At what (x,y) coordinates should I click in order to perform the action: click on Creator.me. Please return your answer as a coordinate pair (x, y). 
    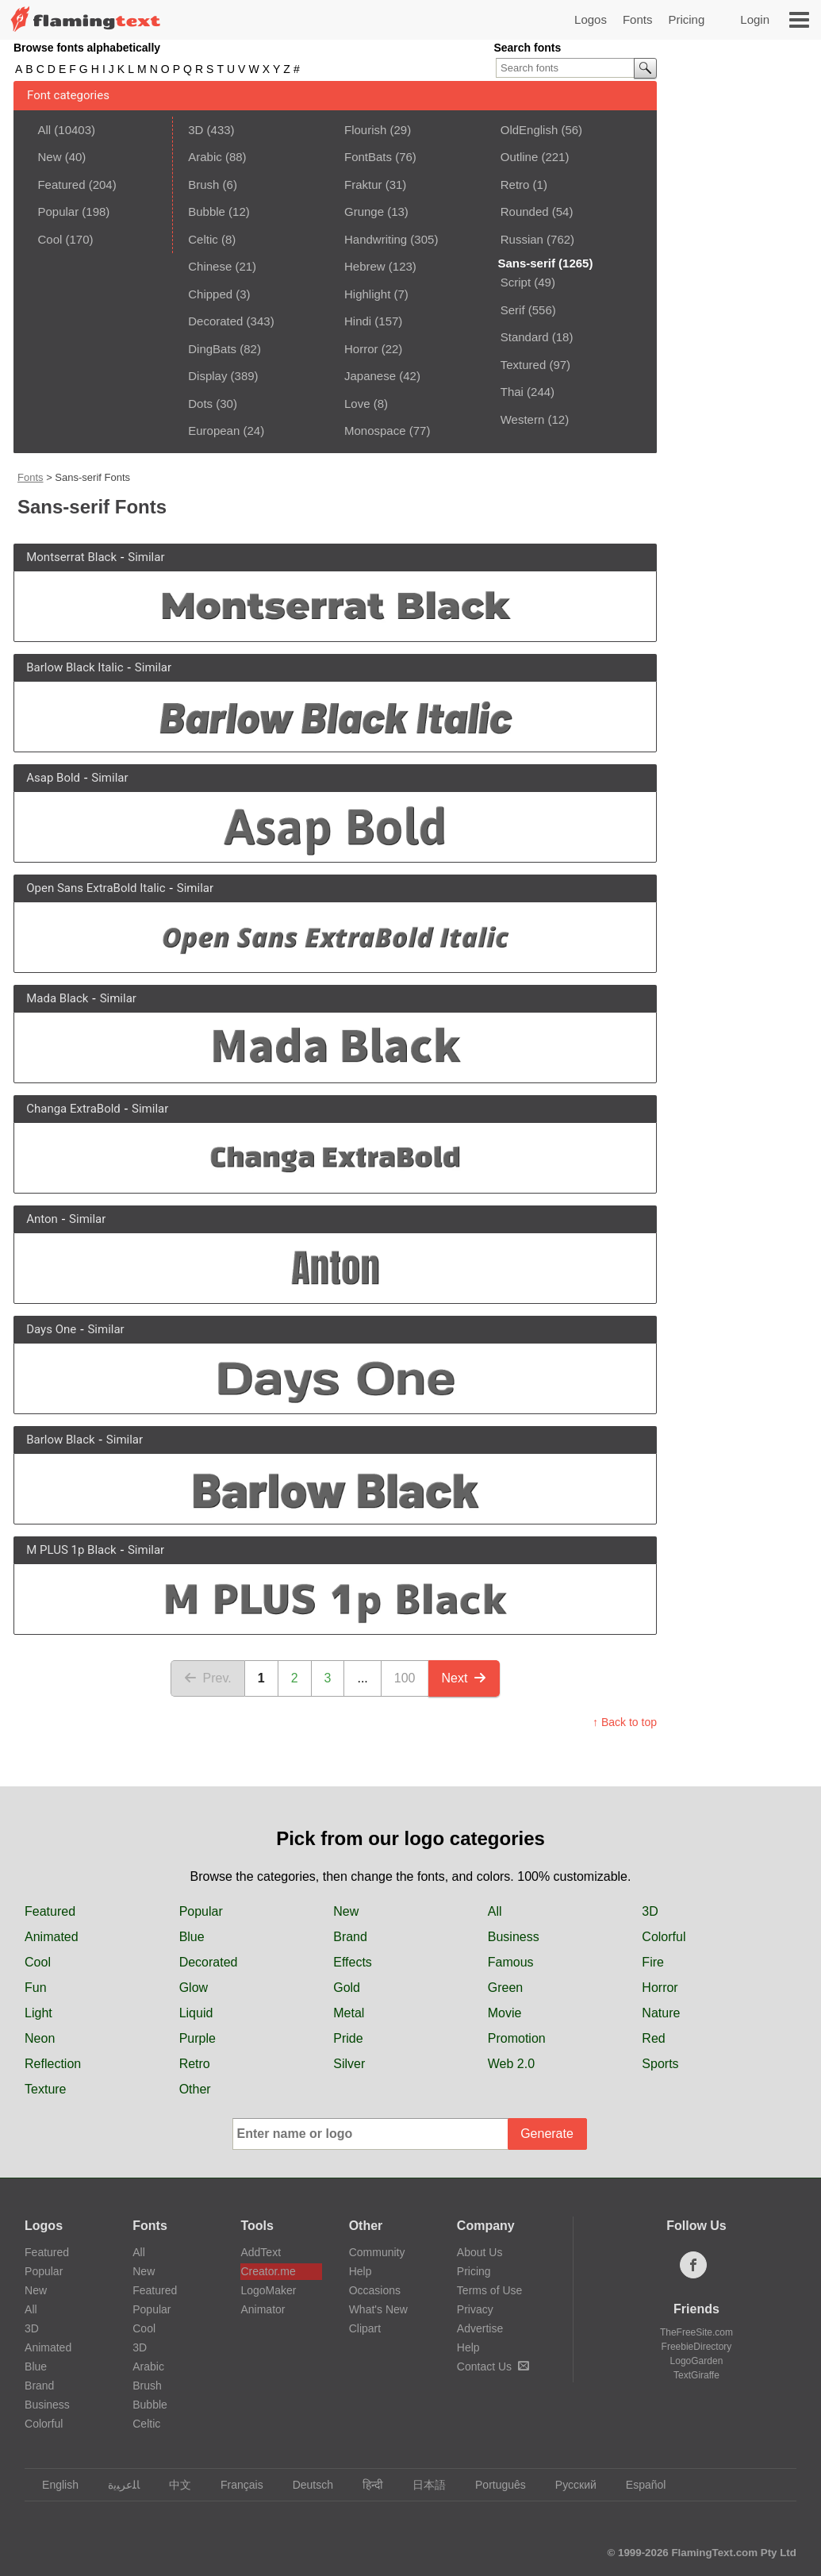
    Looking at the image, I should click on (267, 2271).